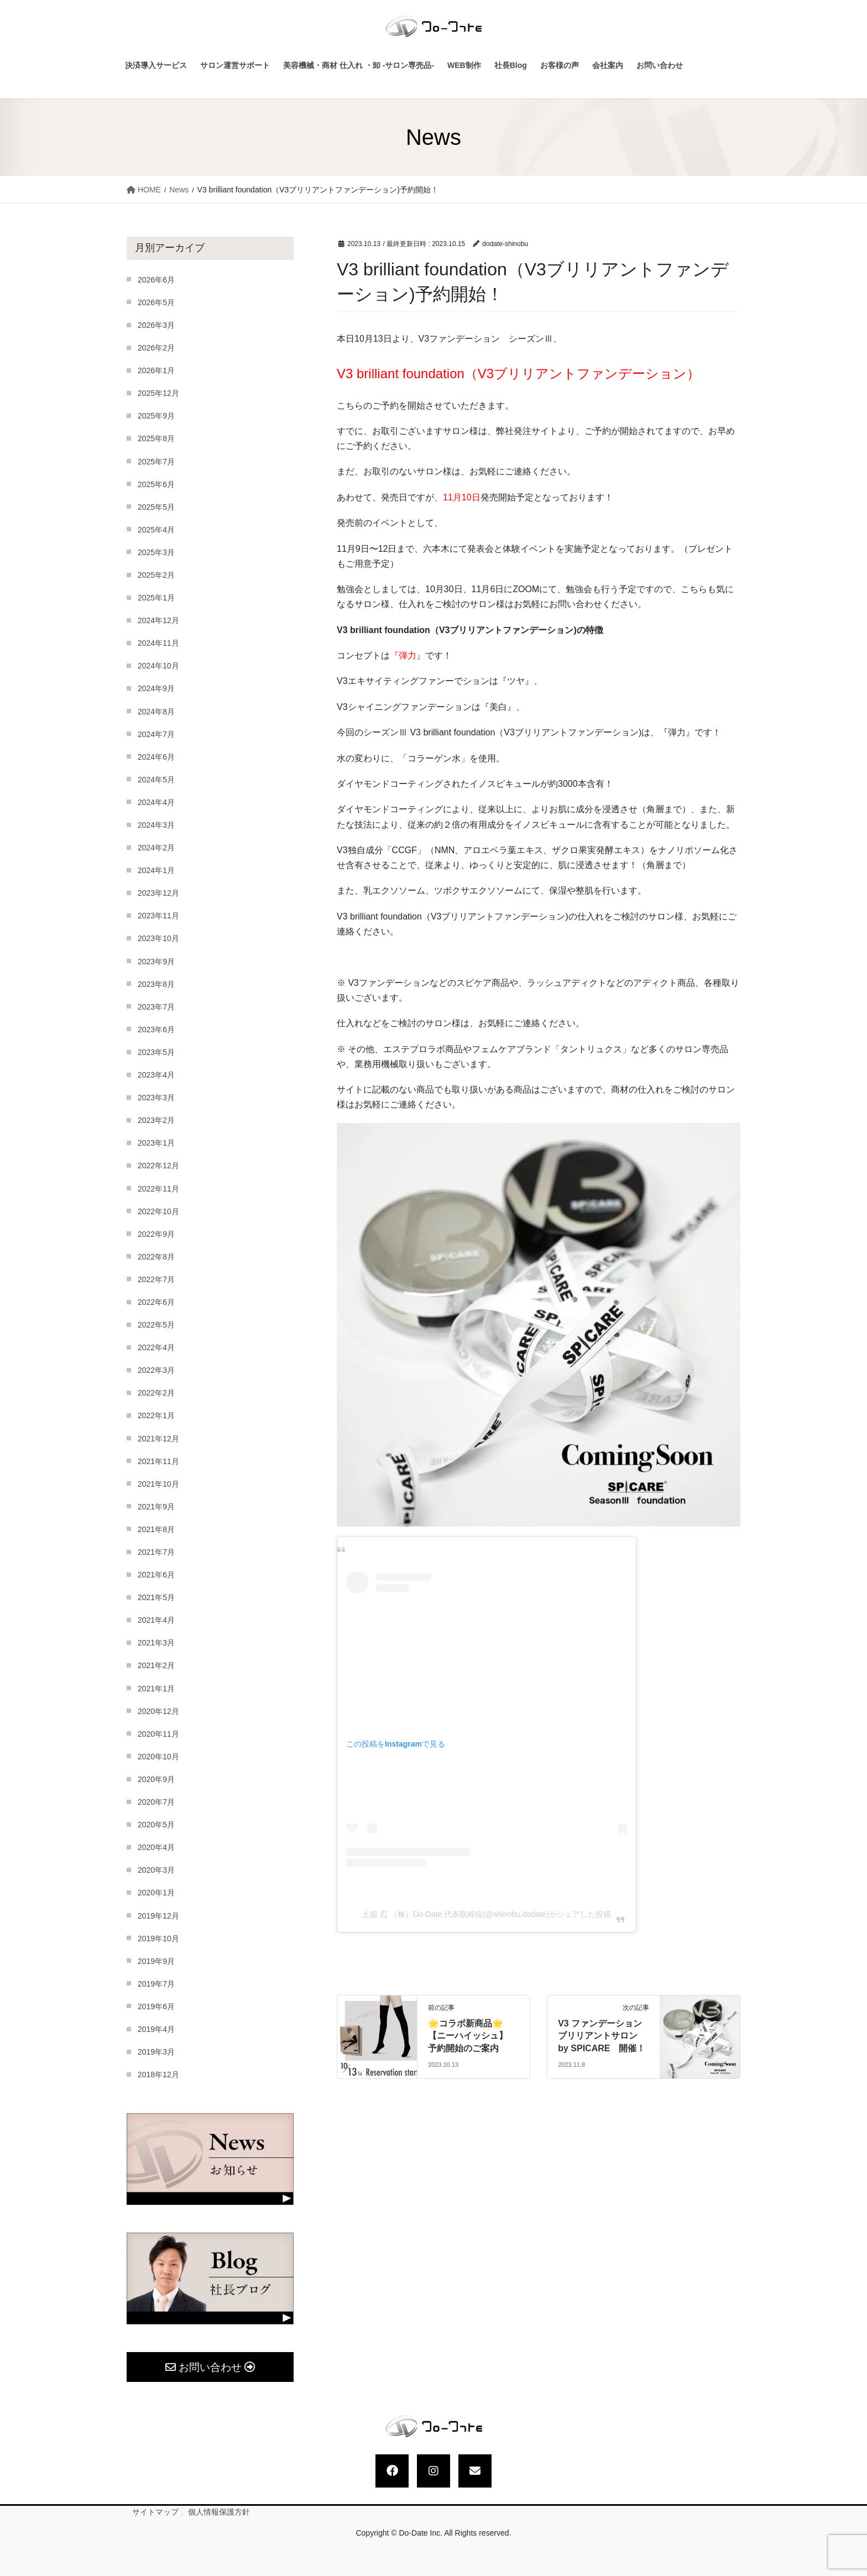 The image size is (867, 2576). What do you see at coordinates (155, 2511) in the screenshot?
I see `サイトマップ` at bounding box center [155, 2511].